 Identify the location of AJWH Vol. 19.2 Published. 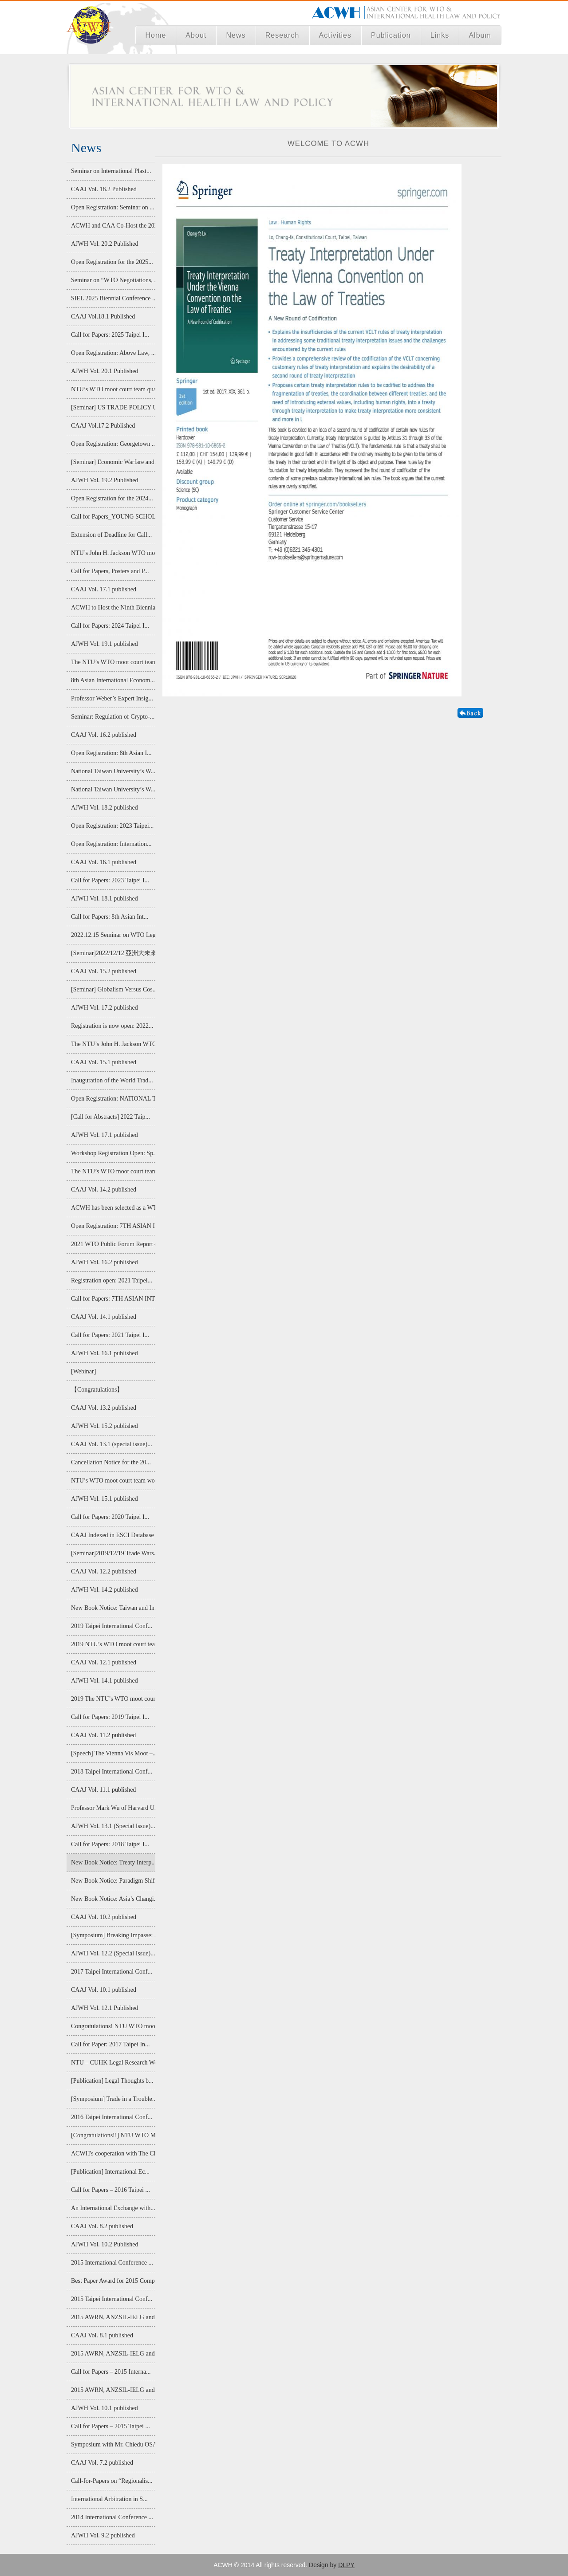
(104, 480).